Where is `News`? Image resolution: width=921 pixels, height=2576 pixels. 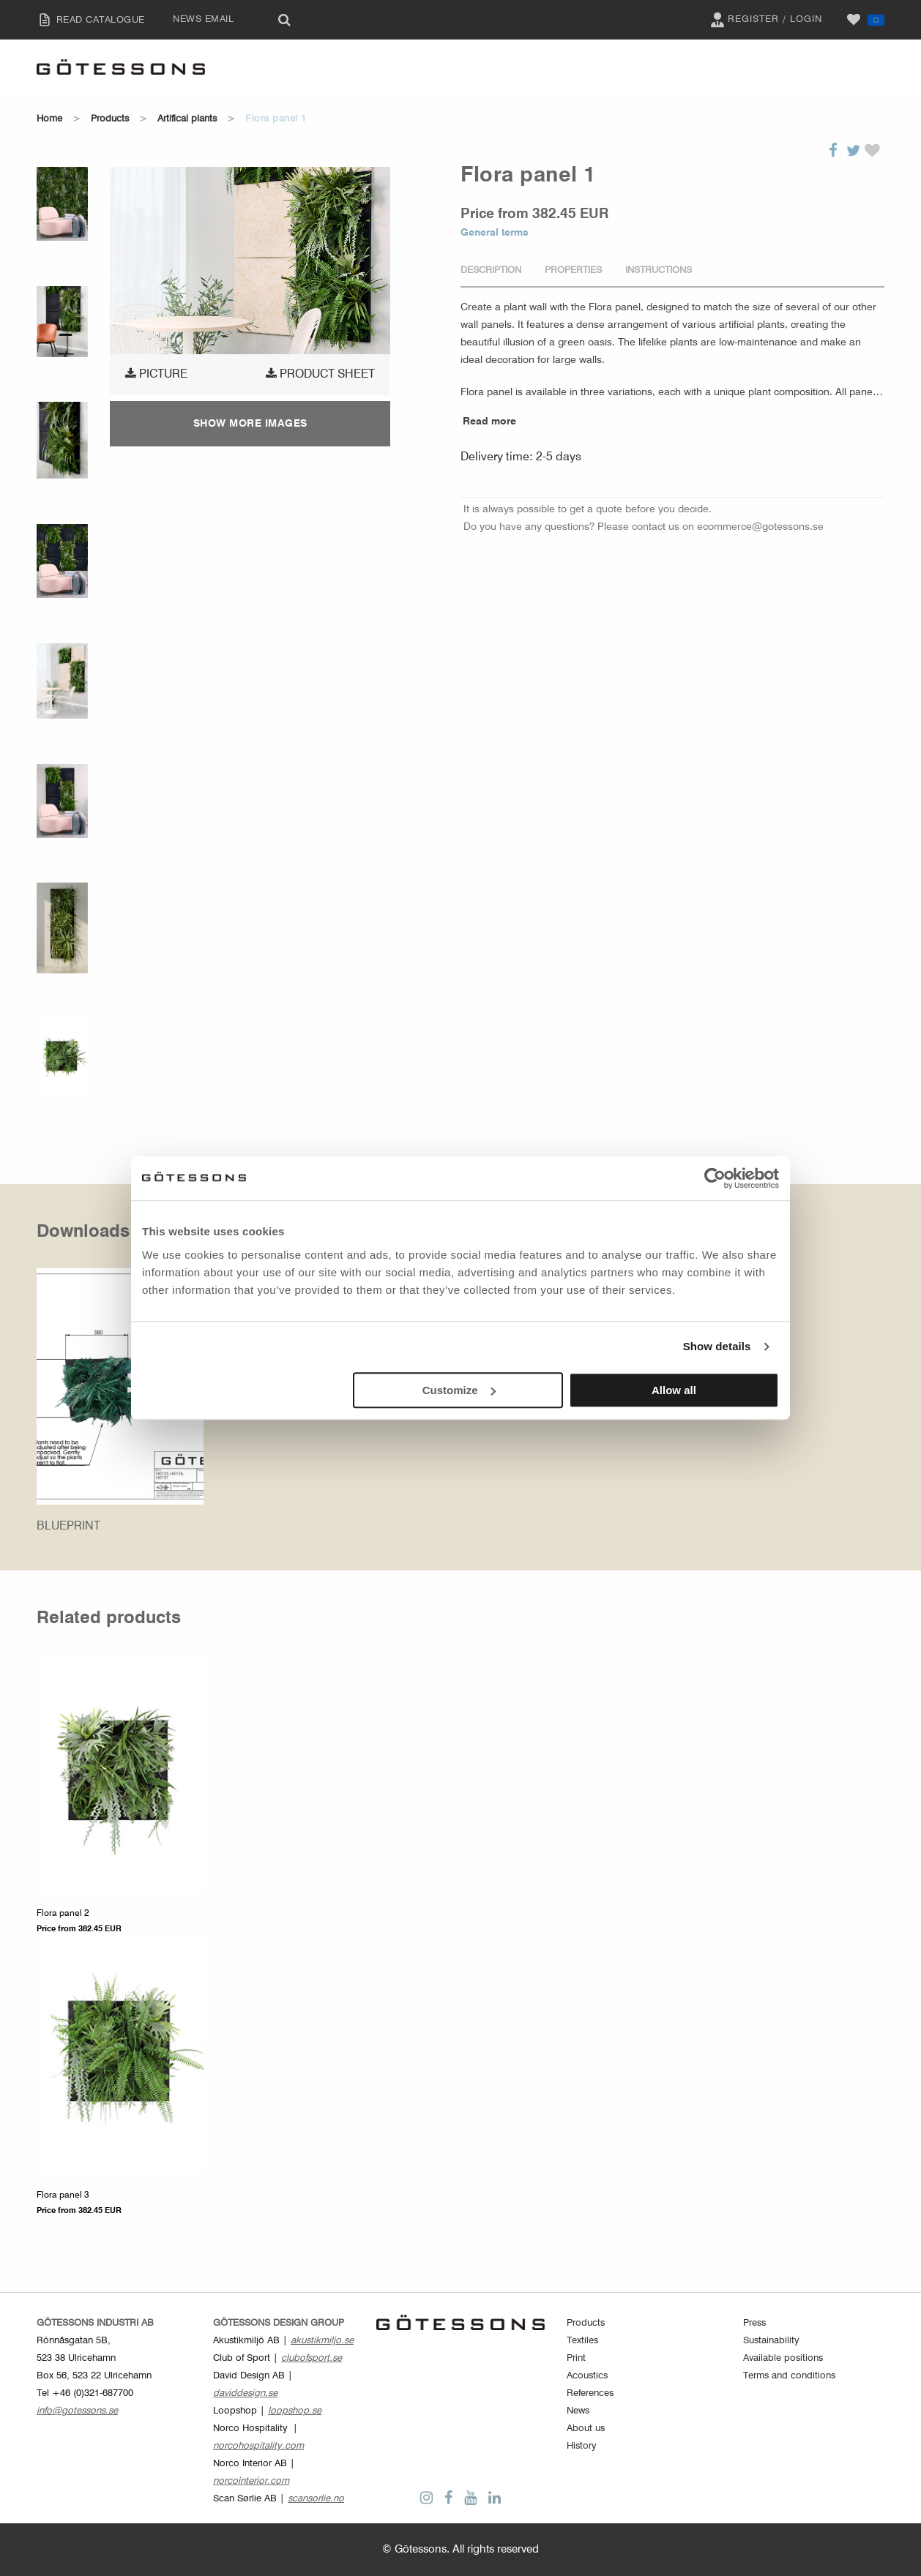
News is located at coordinates (578, 2411).